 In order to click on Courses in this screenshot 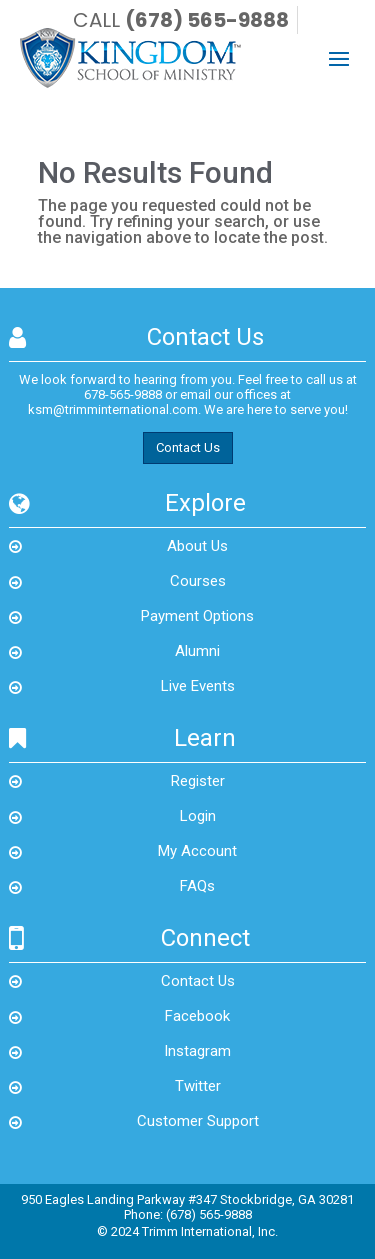, I will do `click(198, 581)`.